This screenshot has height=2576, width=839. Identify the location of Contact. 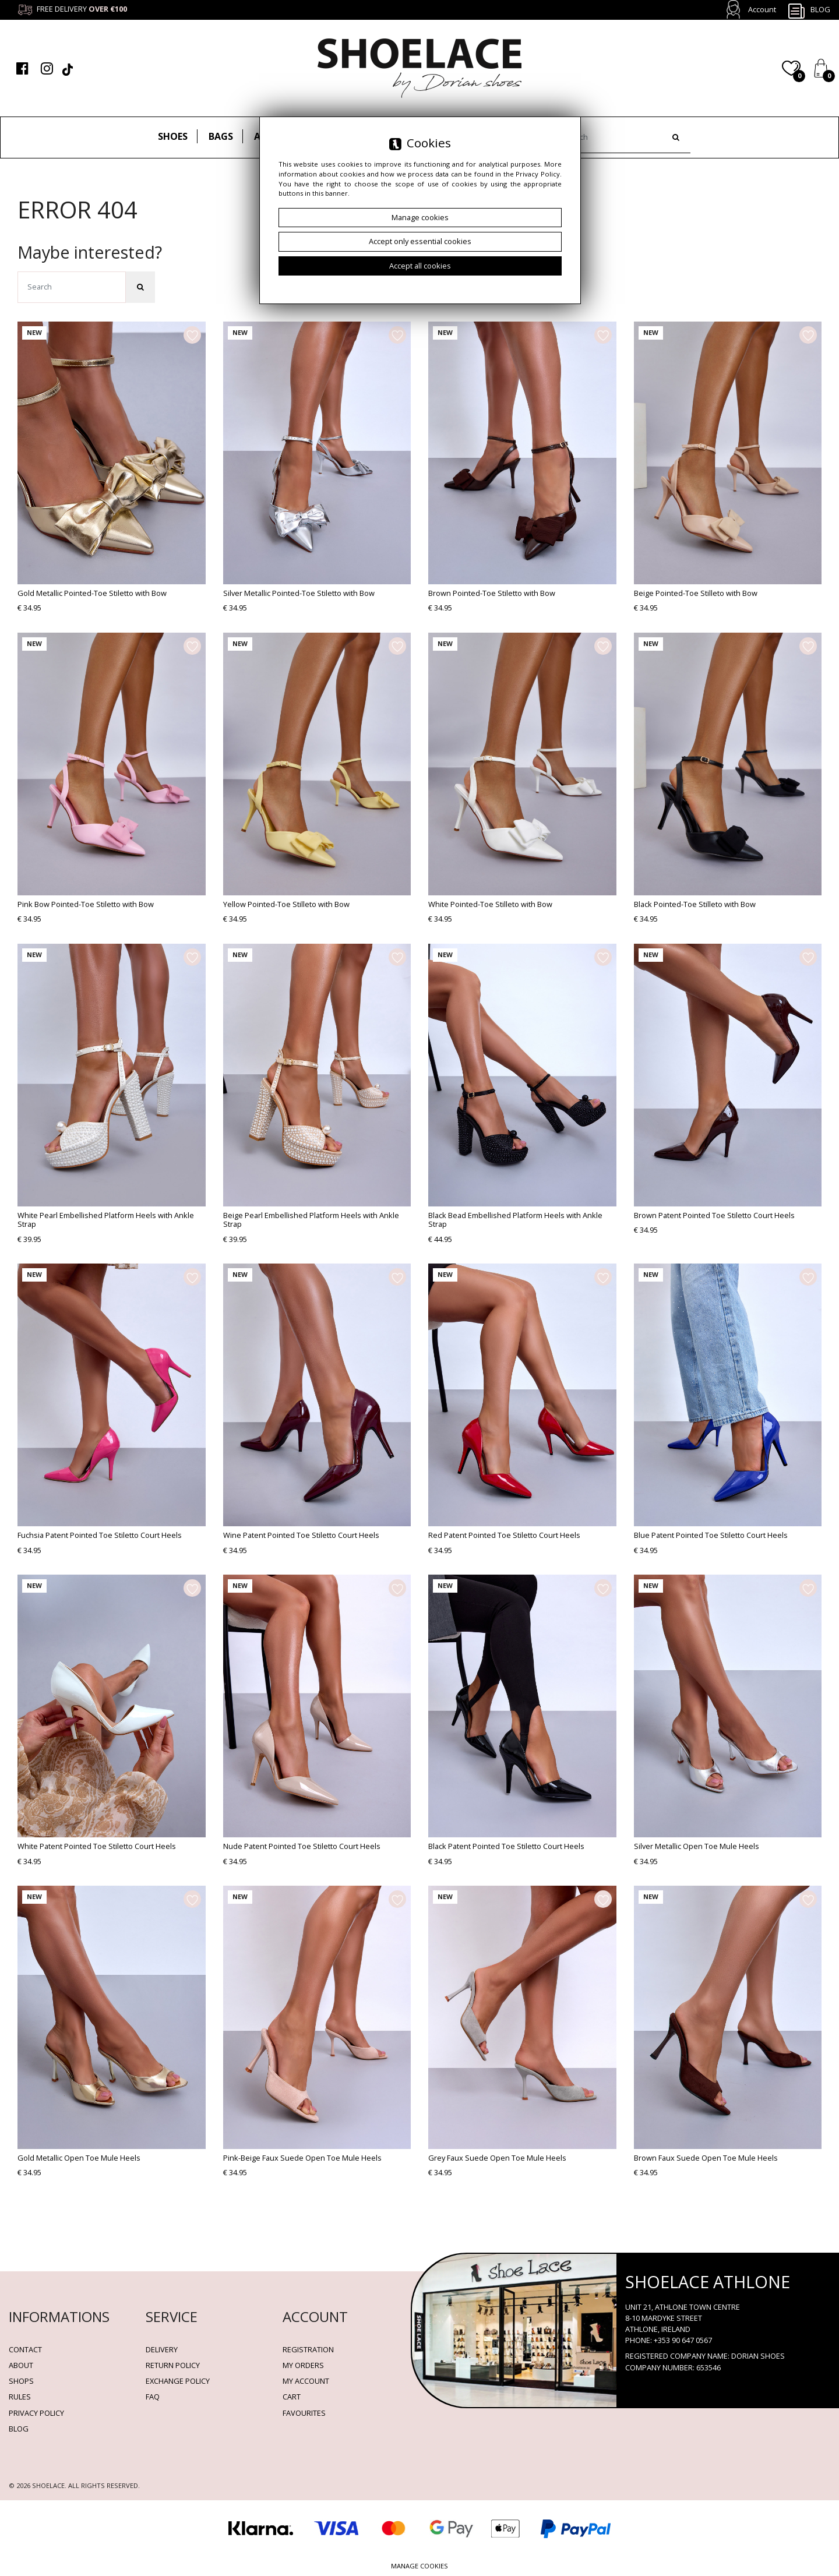
(25, 2349).